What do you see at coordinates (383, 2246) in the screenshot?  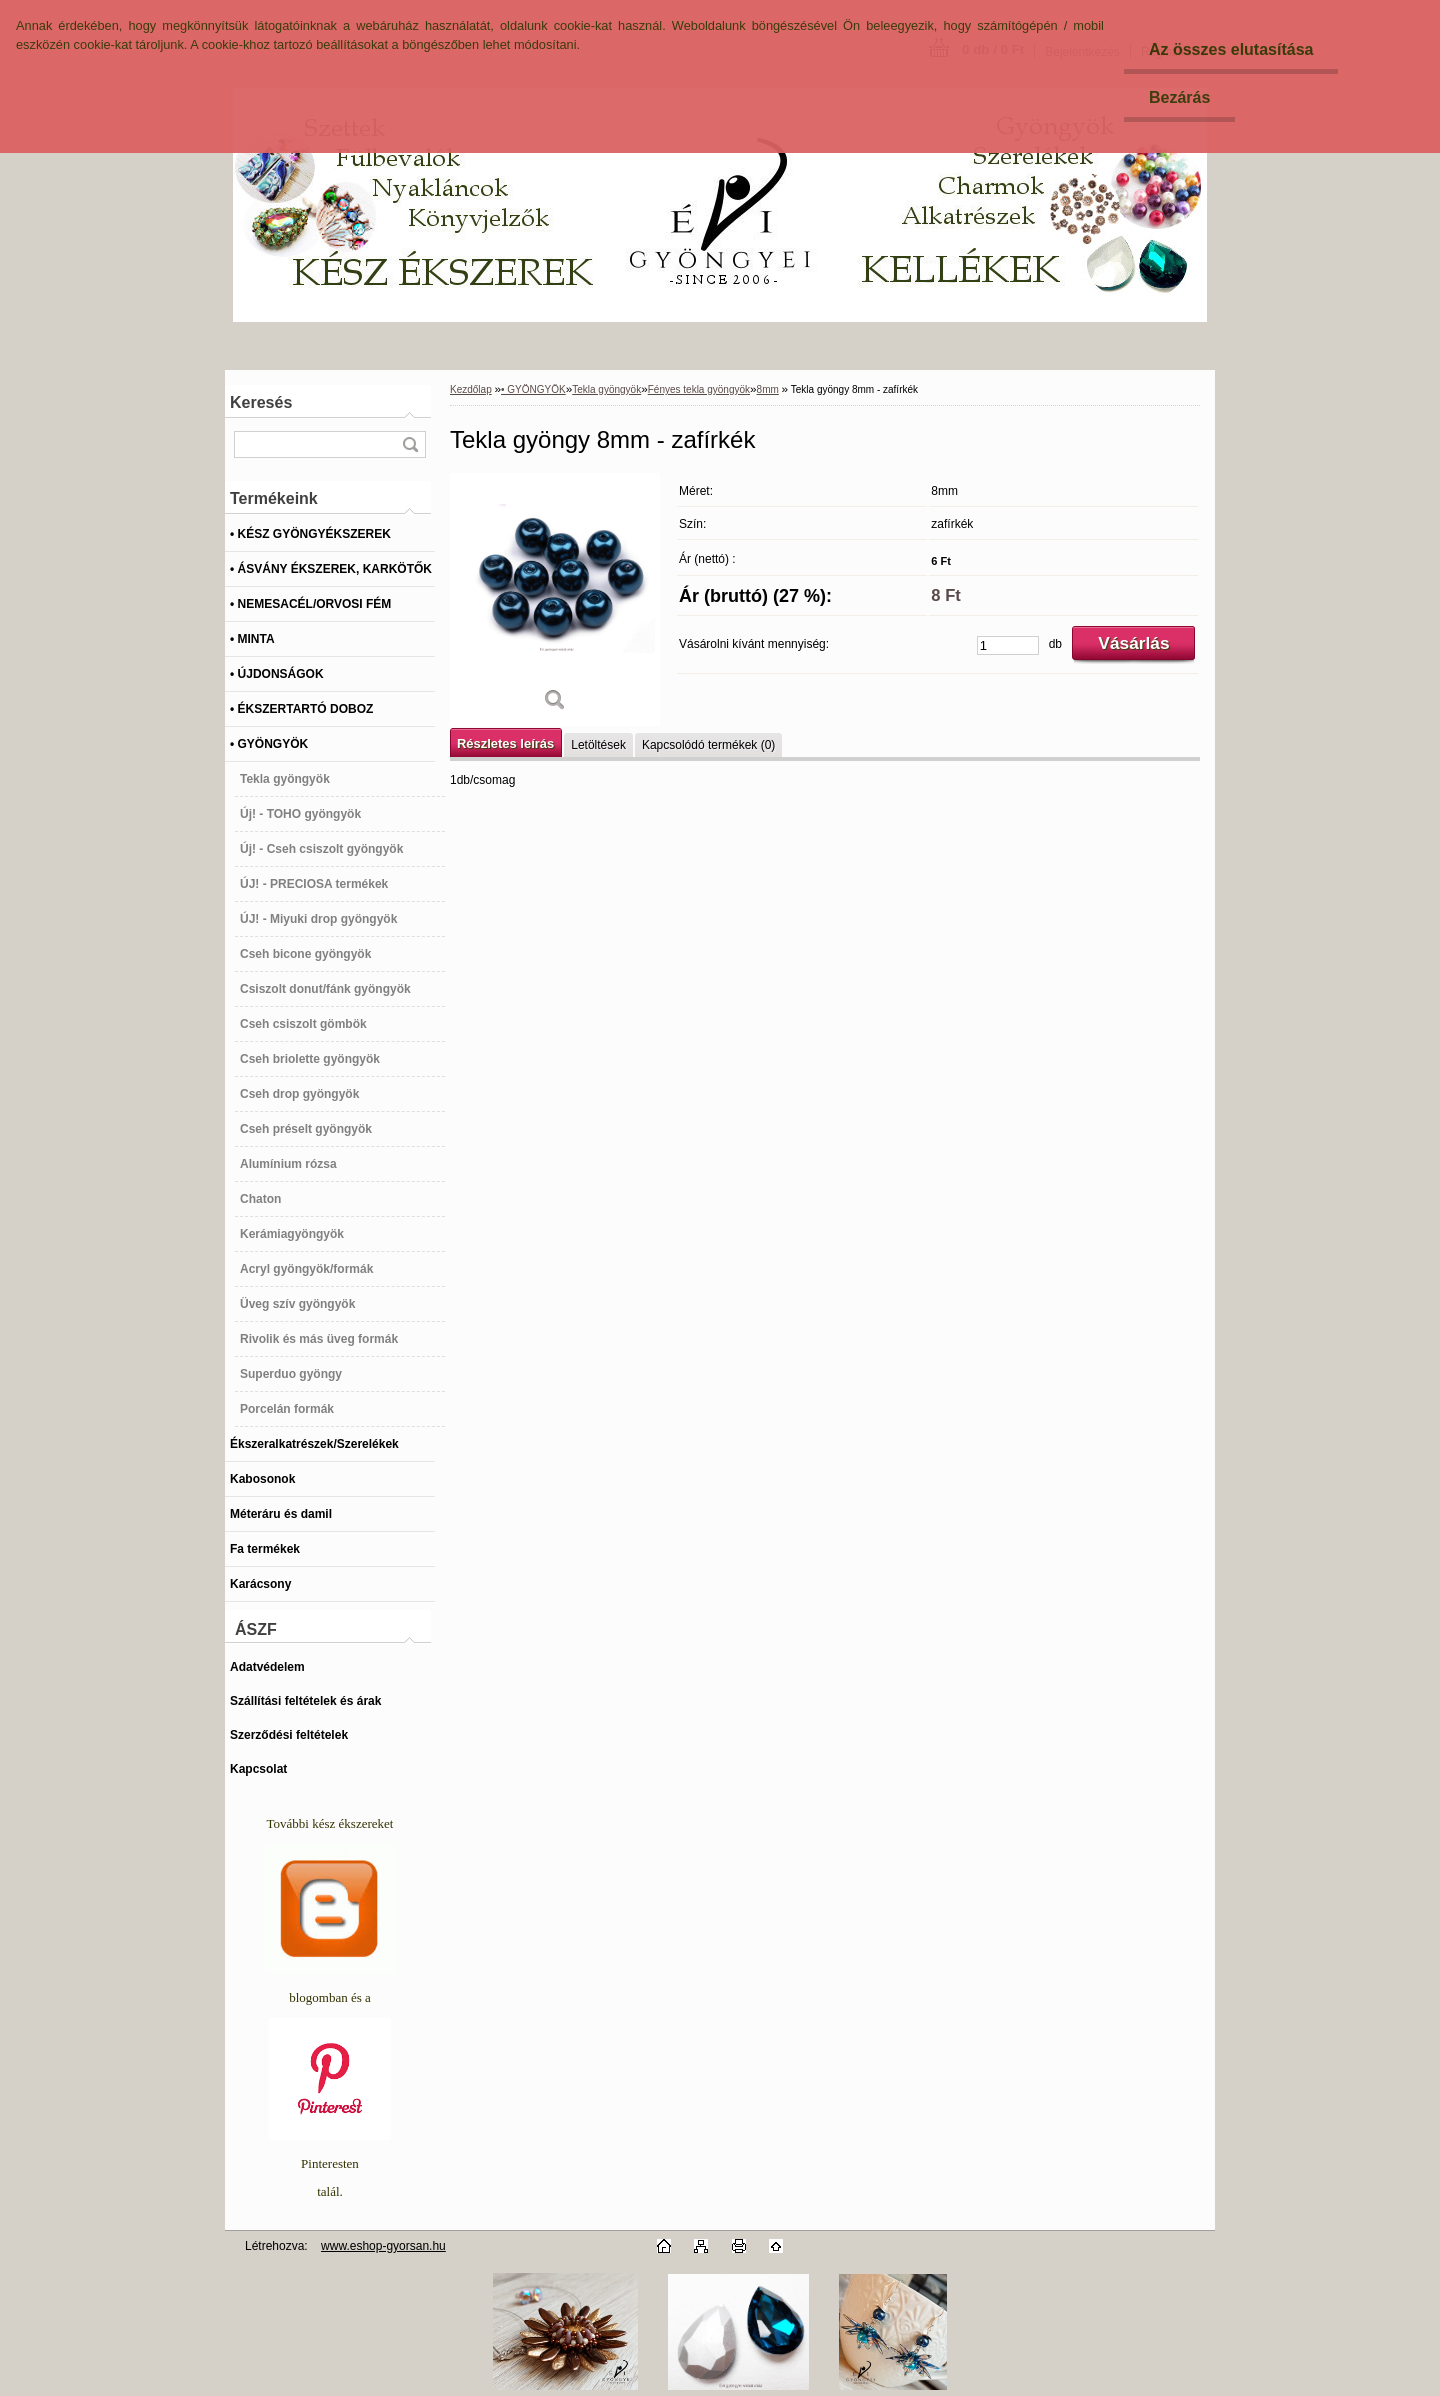 I see `www.eshop-gyorsan.hu` at bounding box center [383, 2246].